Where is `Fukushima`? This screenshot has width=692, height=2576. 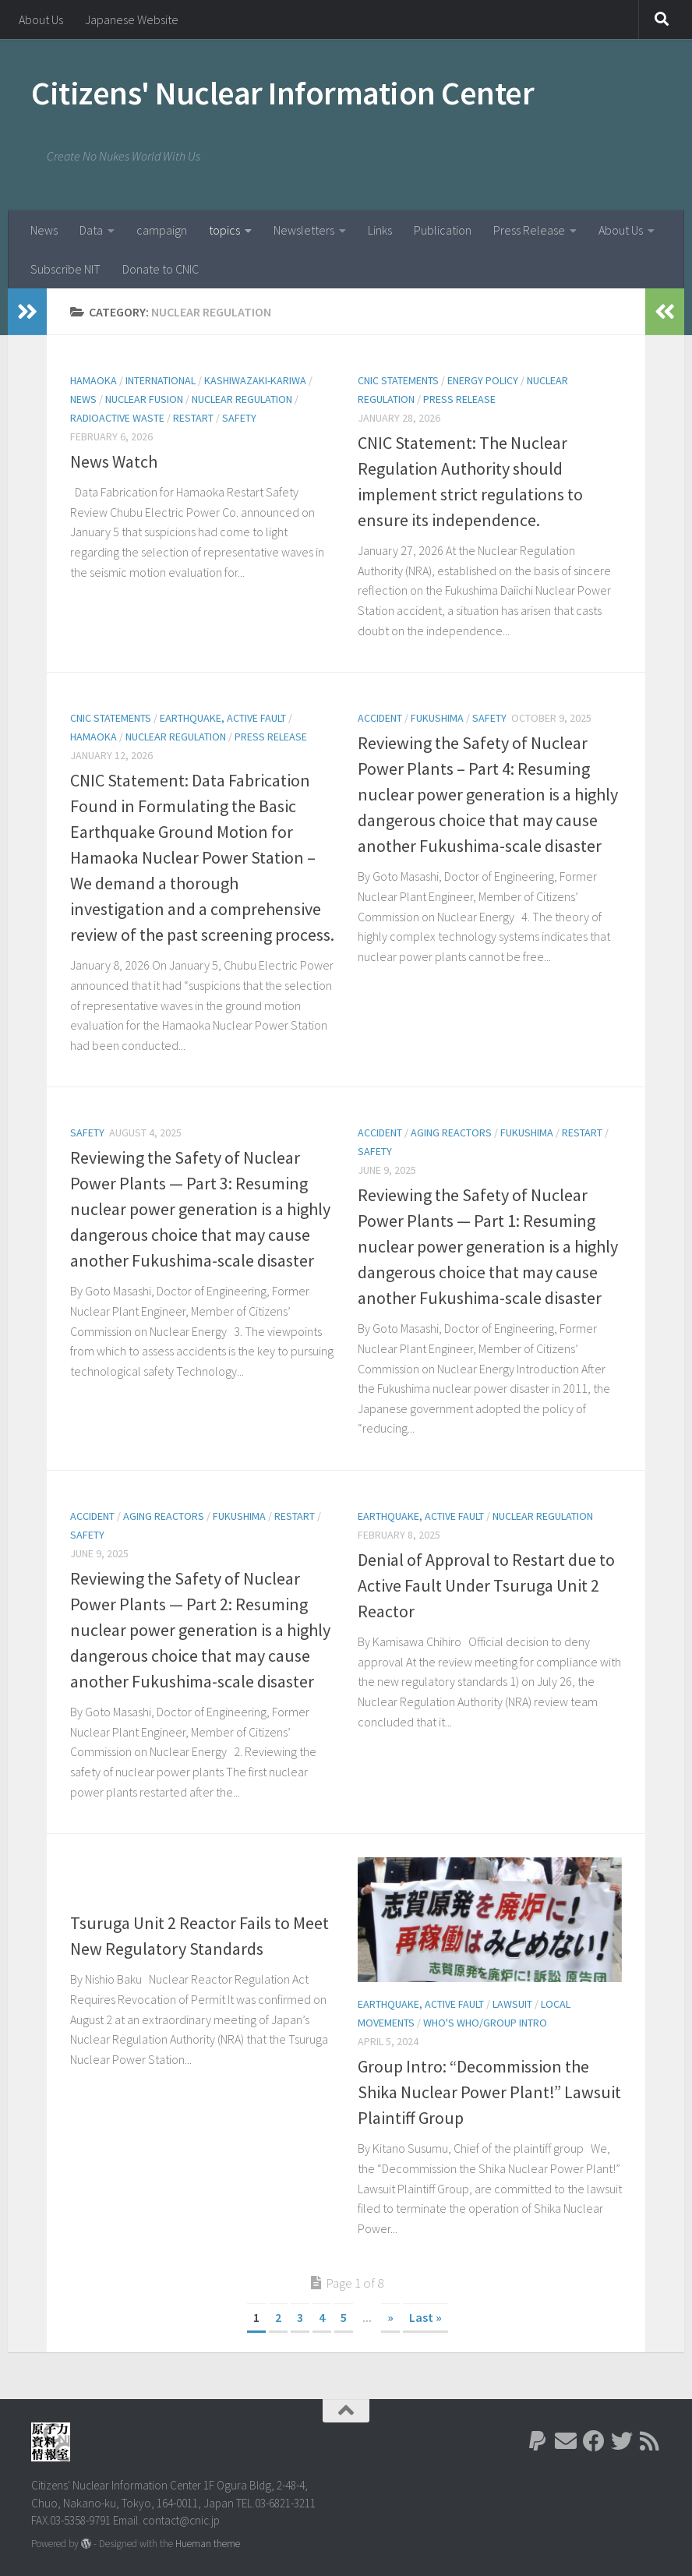
Fukushima is located at coordinates (437, 718).